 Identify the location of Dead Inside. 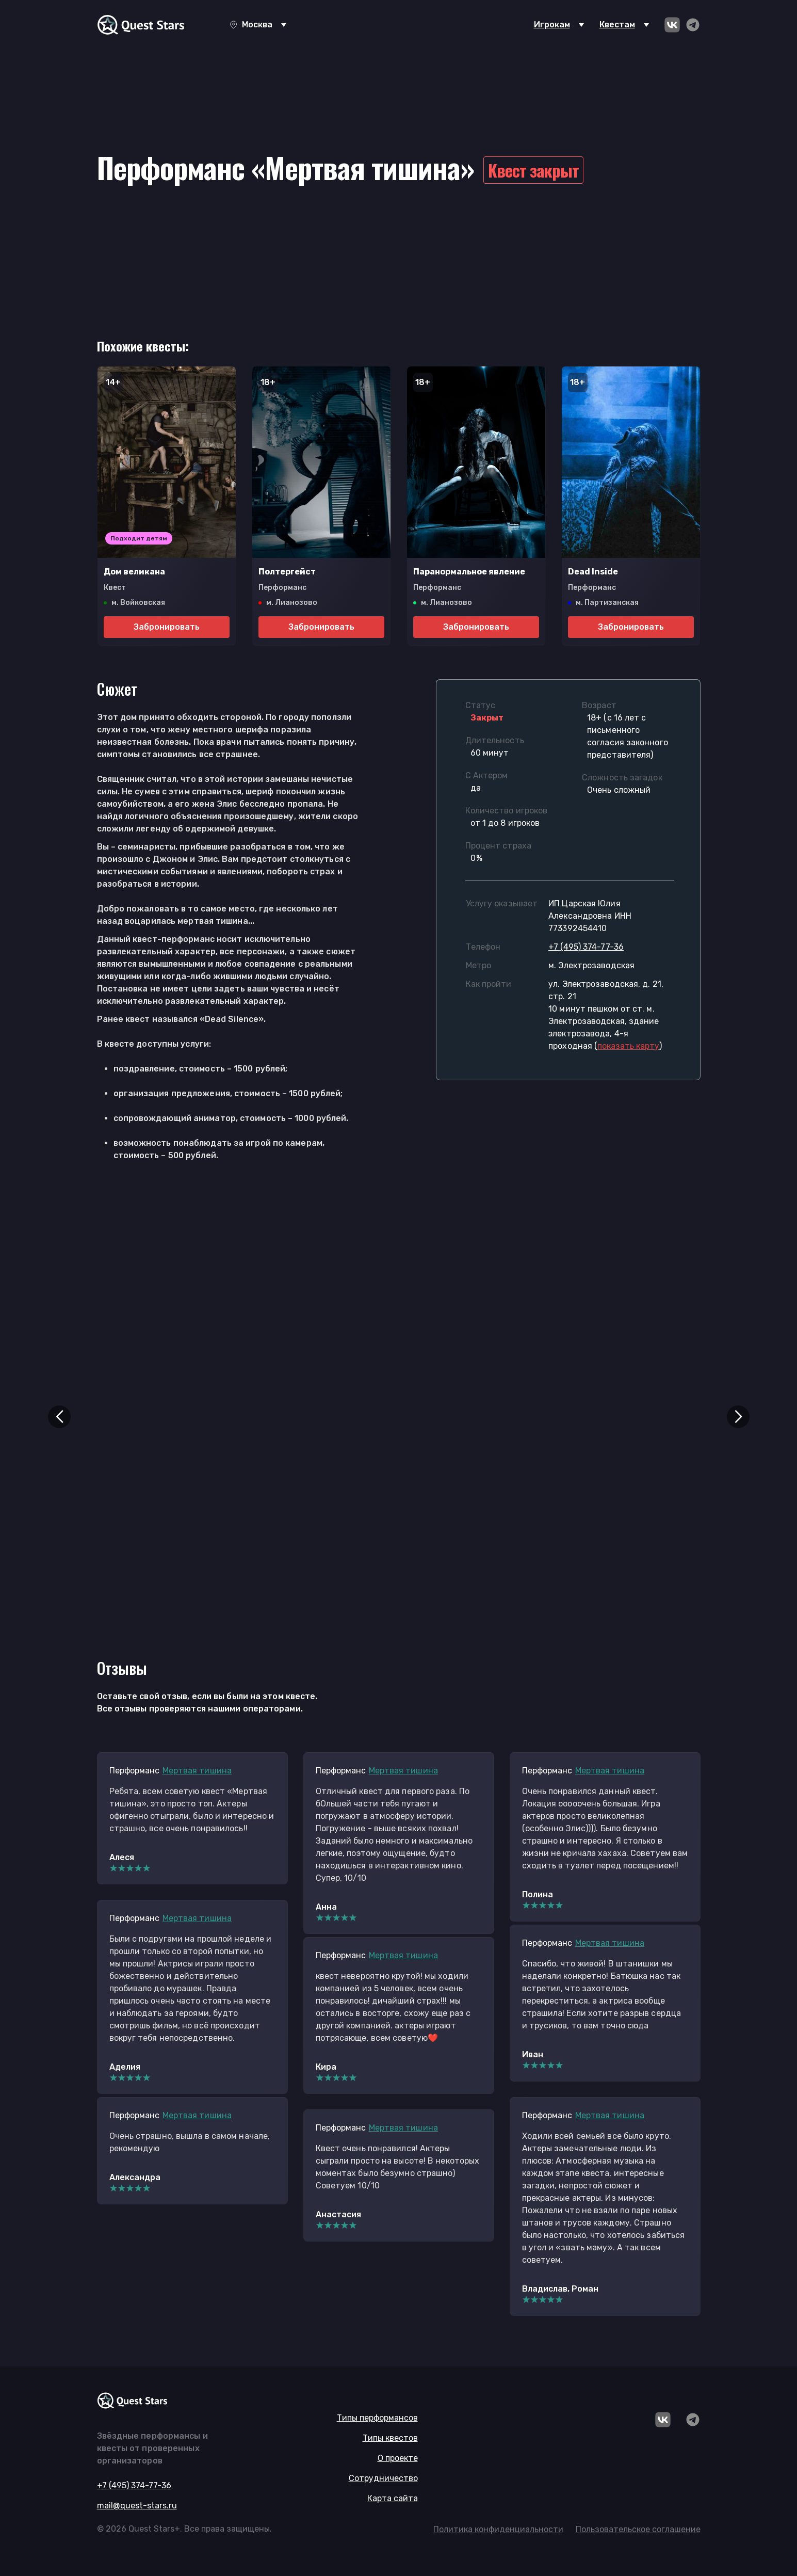
(593, 572).